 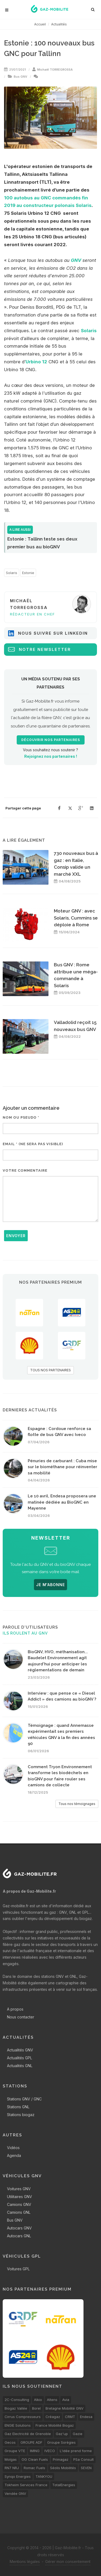 I want to click on Camions GNL, so click(x=18, y=2212).